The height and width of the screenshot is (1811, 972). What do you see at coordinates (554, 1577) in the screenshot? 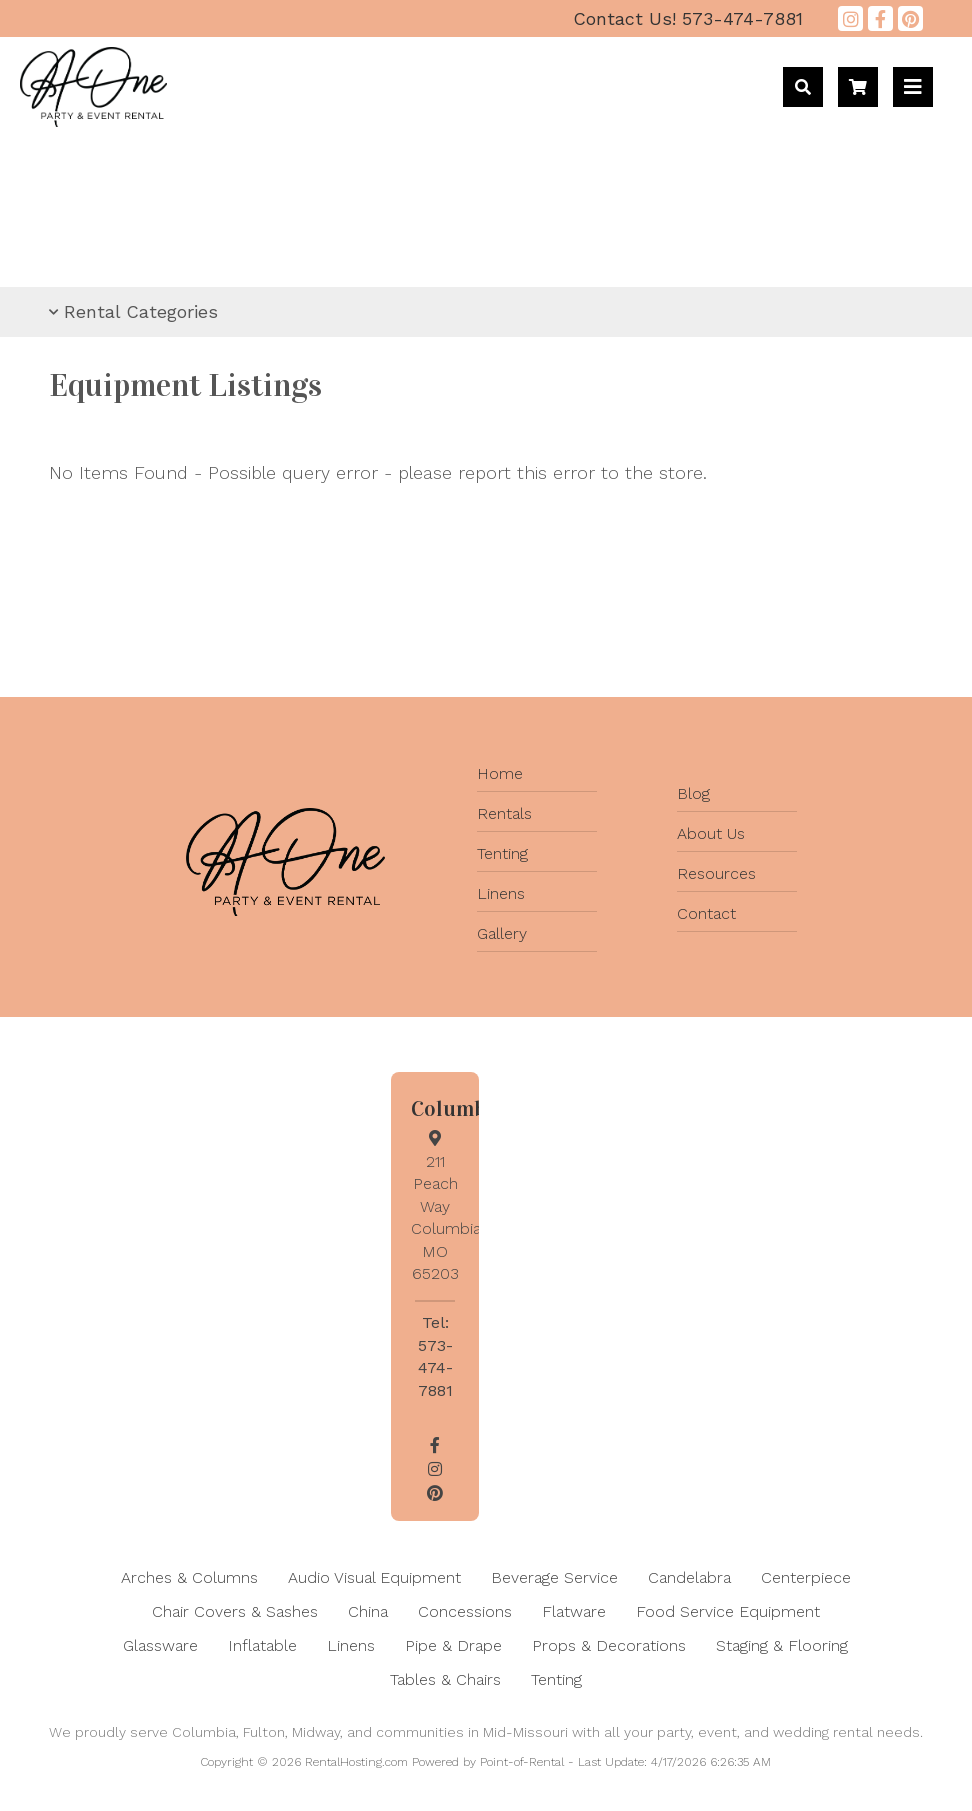
I see `Beverage Service` at bounding box center [554, 1577].